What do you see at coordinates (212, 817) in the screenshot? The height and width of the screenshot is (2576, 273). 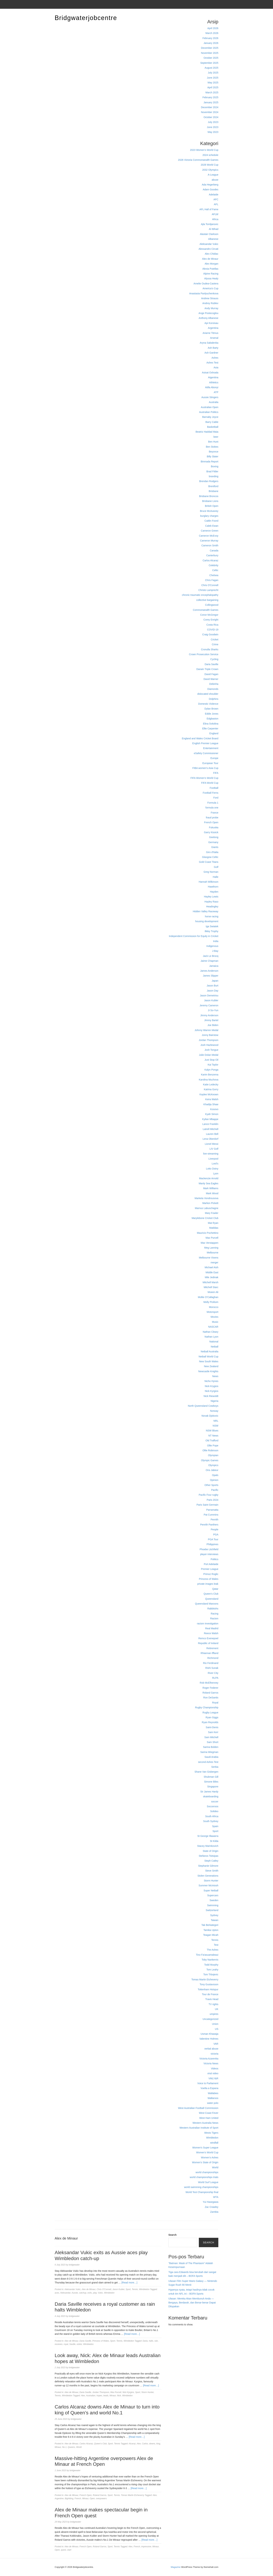 I see `fraud probe` at bounding box center [212, 817].